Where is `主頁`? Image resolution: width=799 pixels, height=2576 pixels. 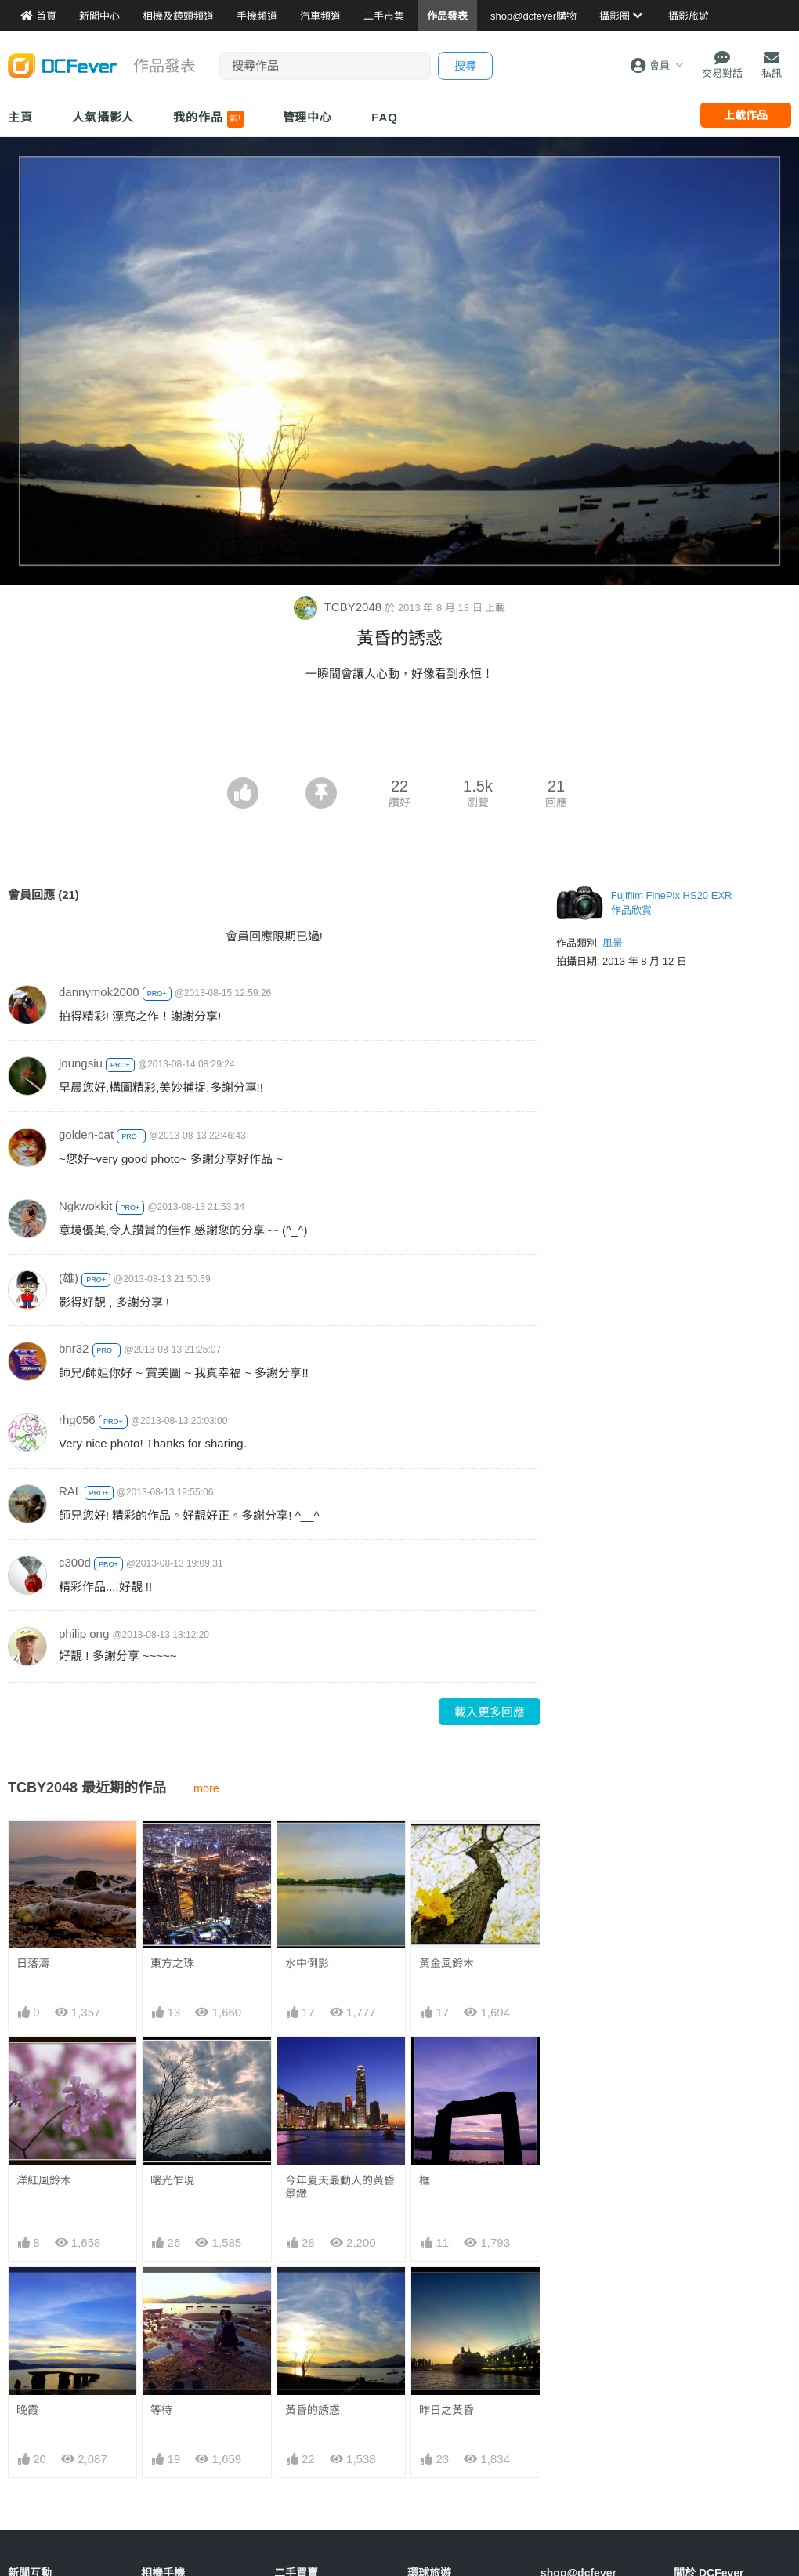
主頁 is located at coordinates (20, 117).